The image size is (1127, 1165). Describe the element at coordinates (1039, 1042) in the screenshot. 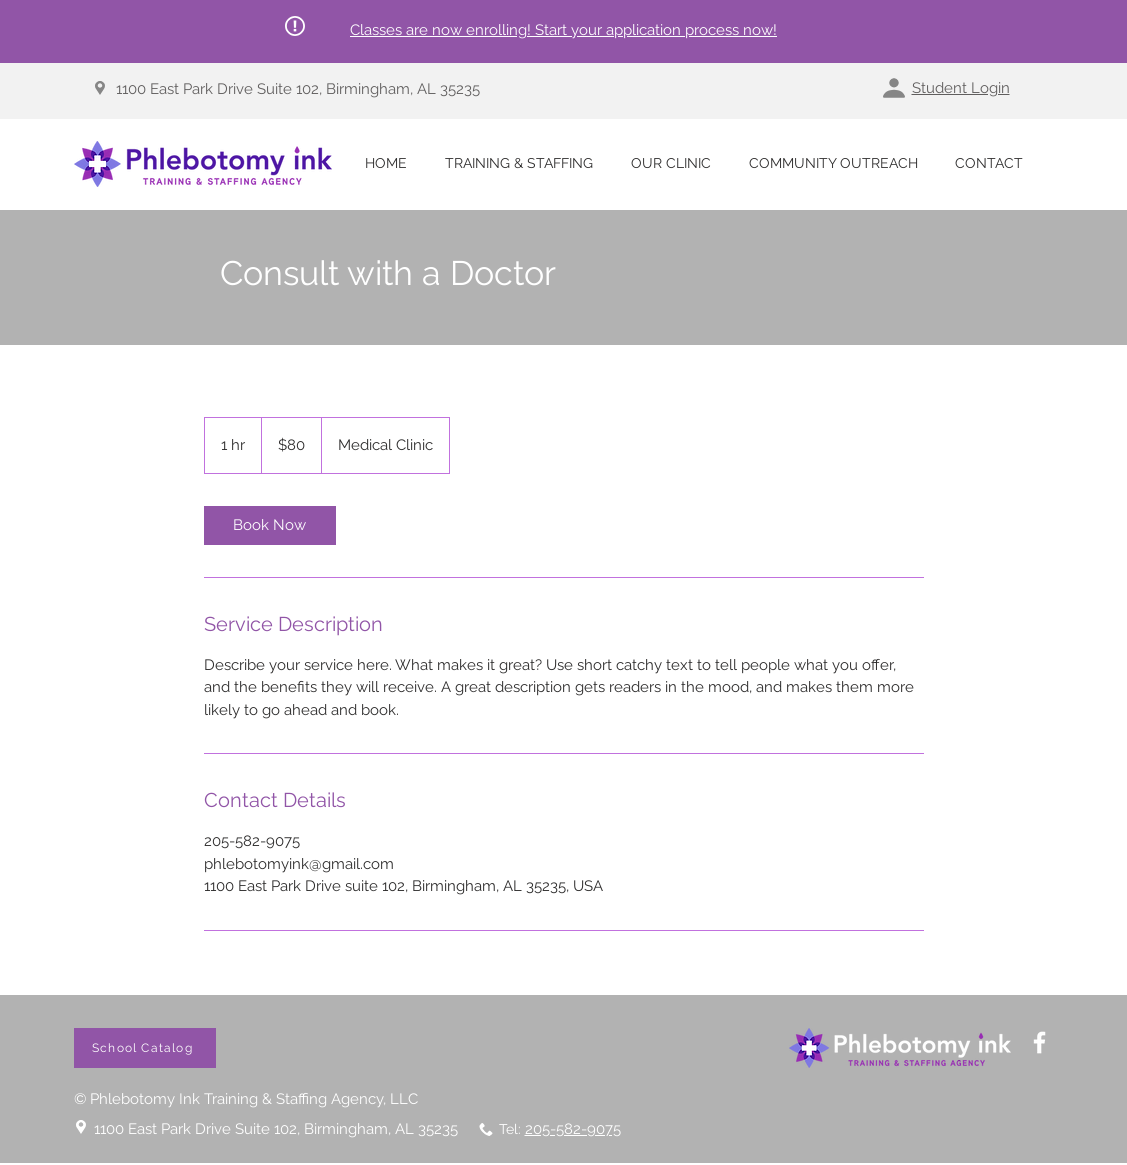

I see `[White Facebook Icon]` at that location.